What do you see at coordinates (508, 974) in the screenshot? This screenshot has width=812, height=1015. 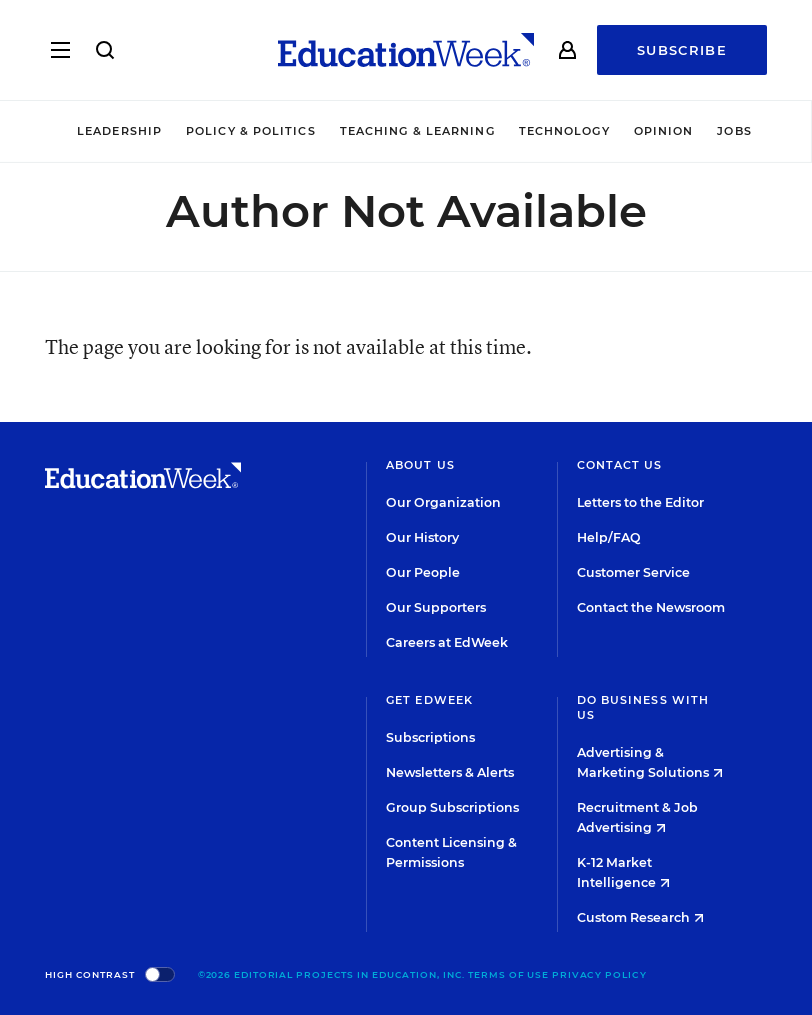 I see `Terms of Use` at bounding box center [508, 974].